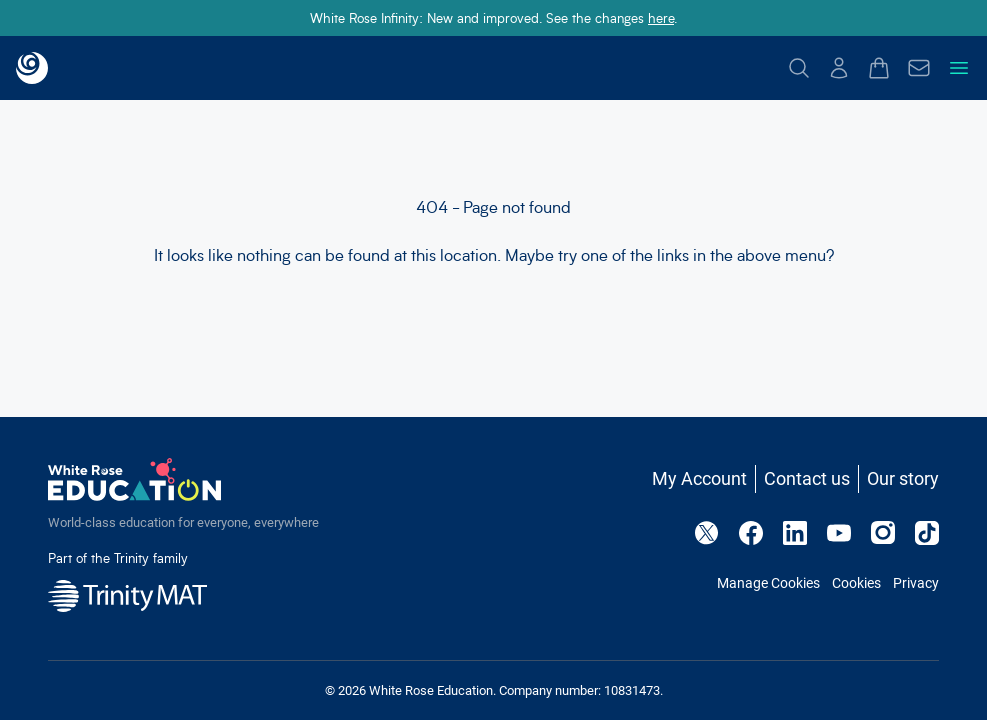 Image resolution: width=987 pixels, height=720 pixels. Describe the element at coordinates (916, 583) in the screenshot. I see `Privacy` at that location.